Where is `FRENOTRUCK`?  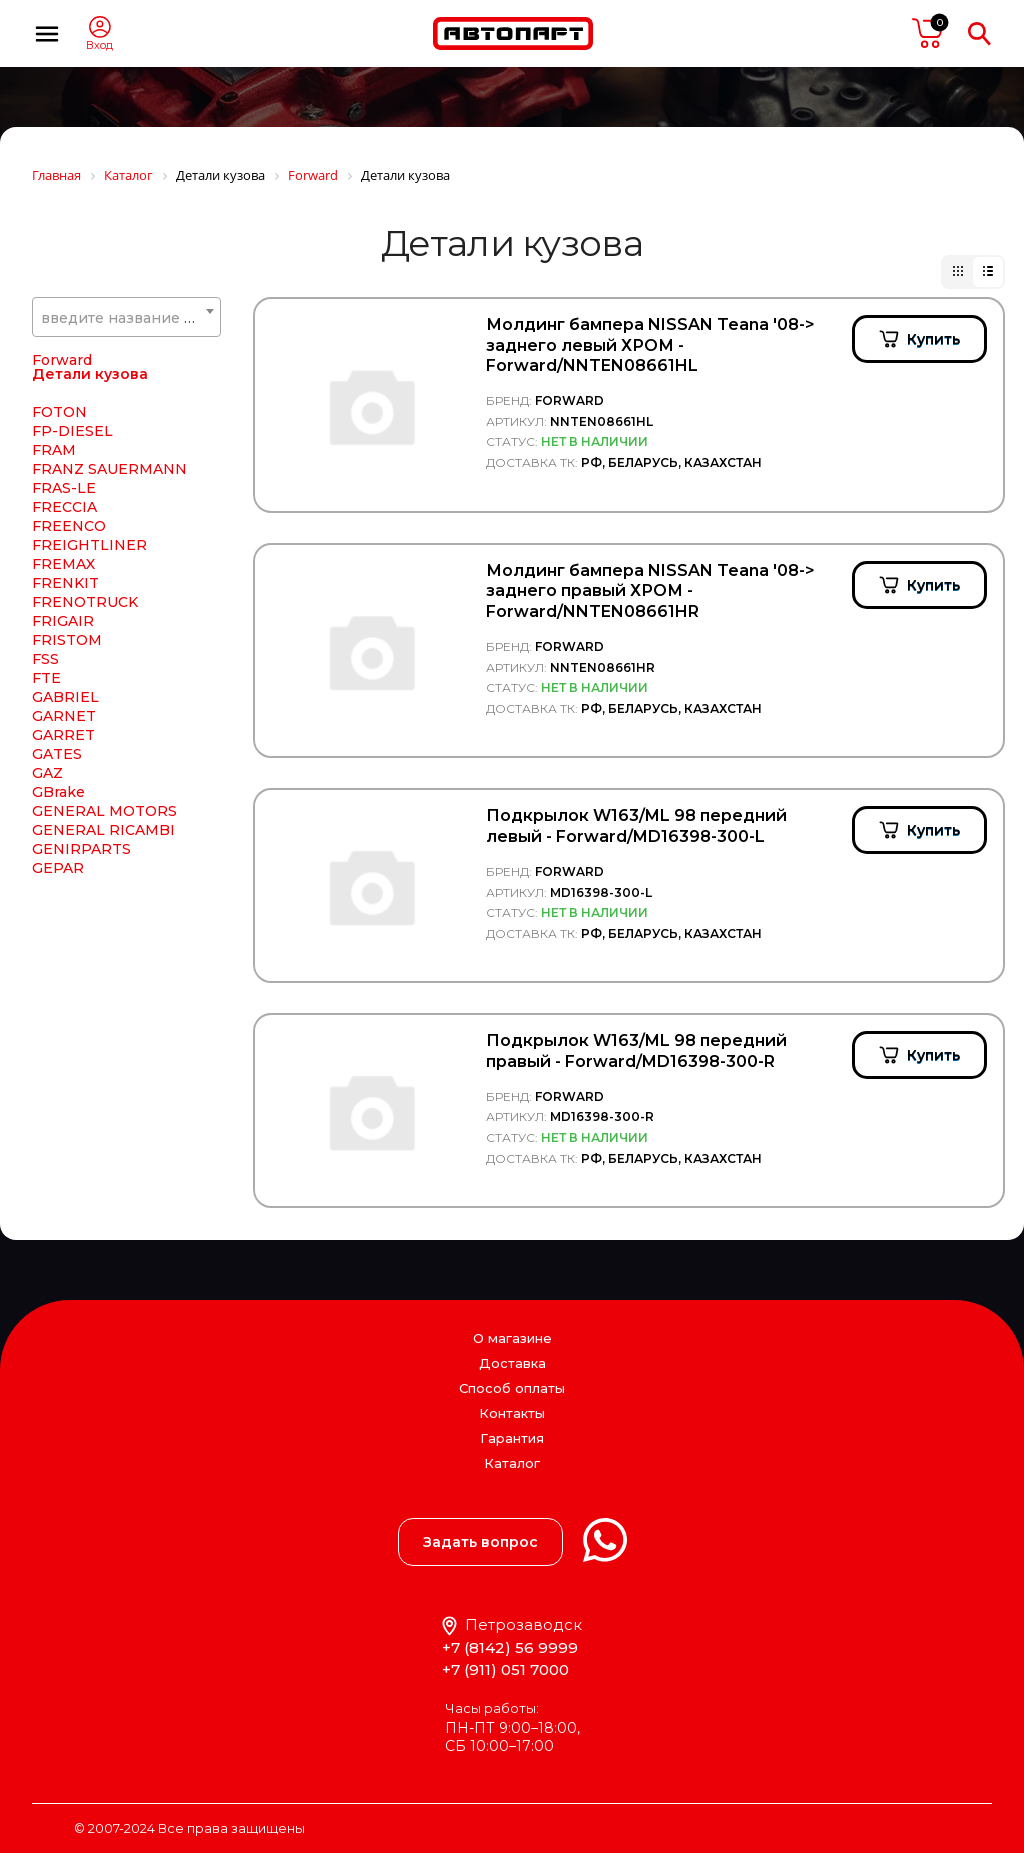
FRENOTRUCK is located at coordinates (85, 602).